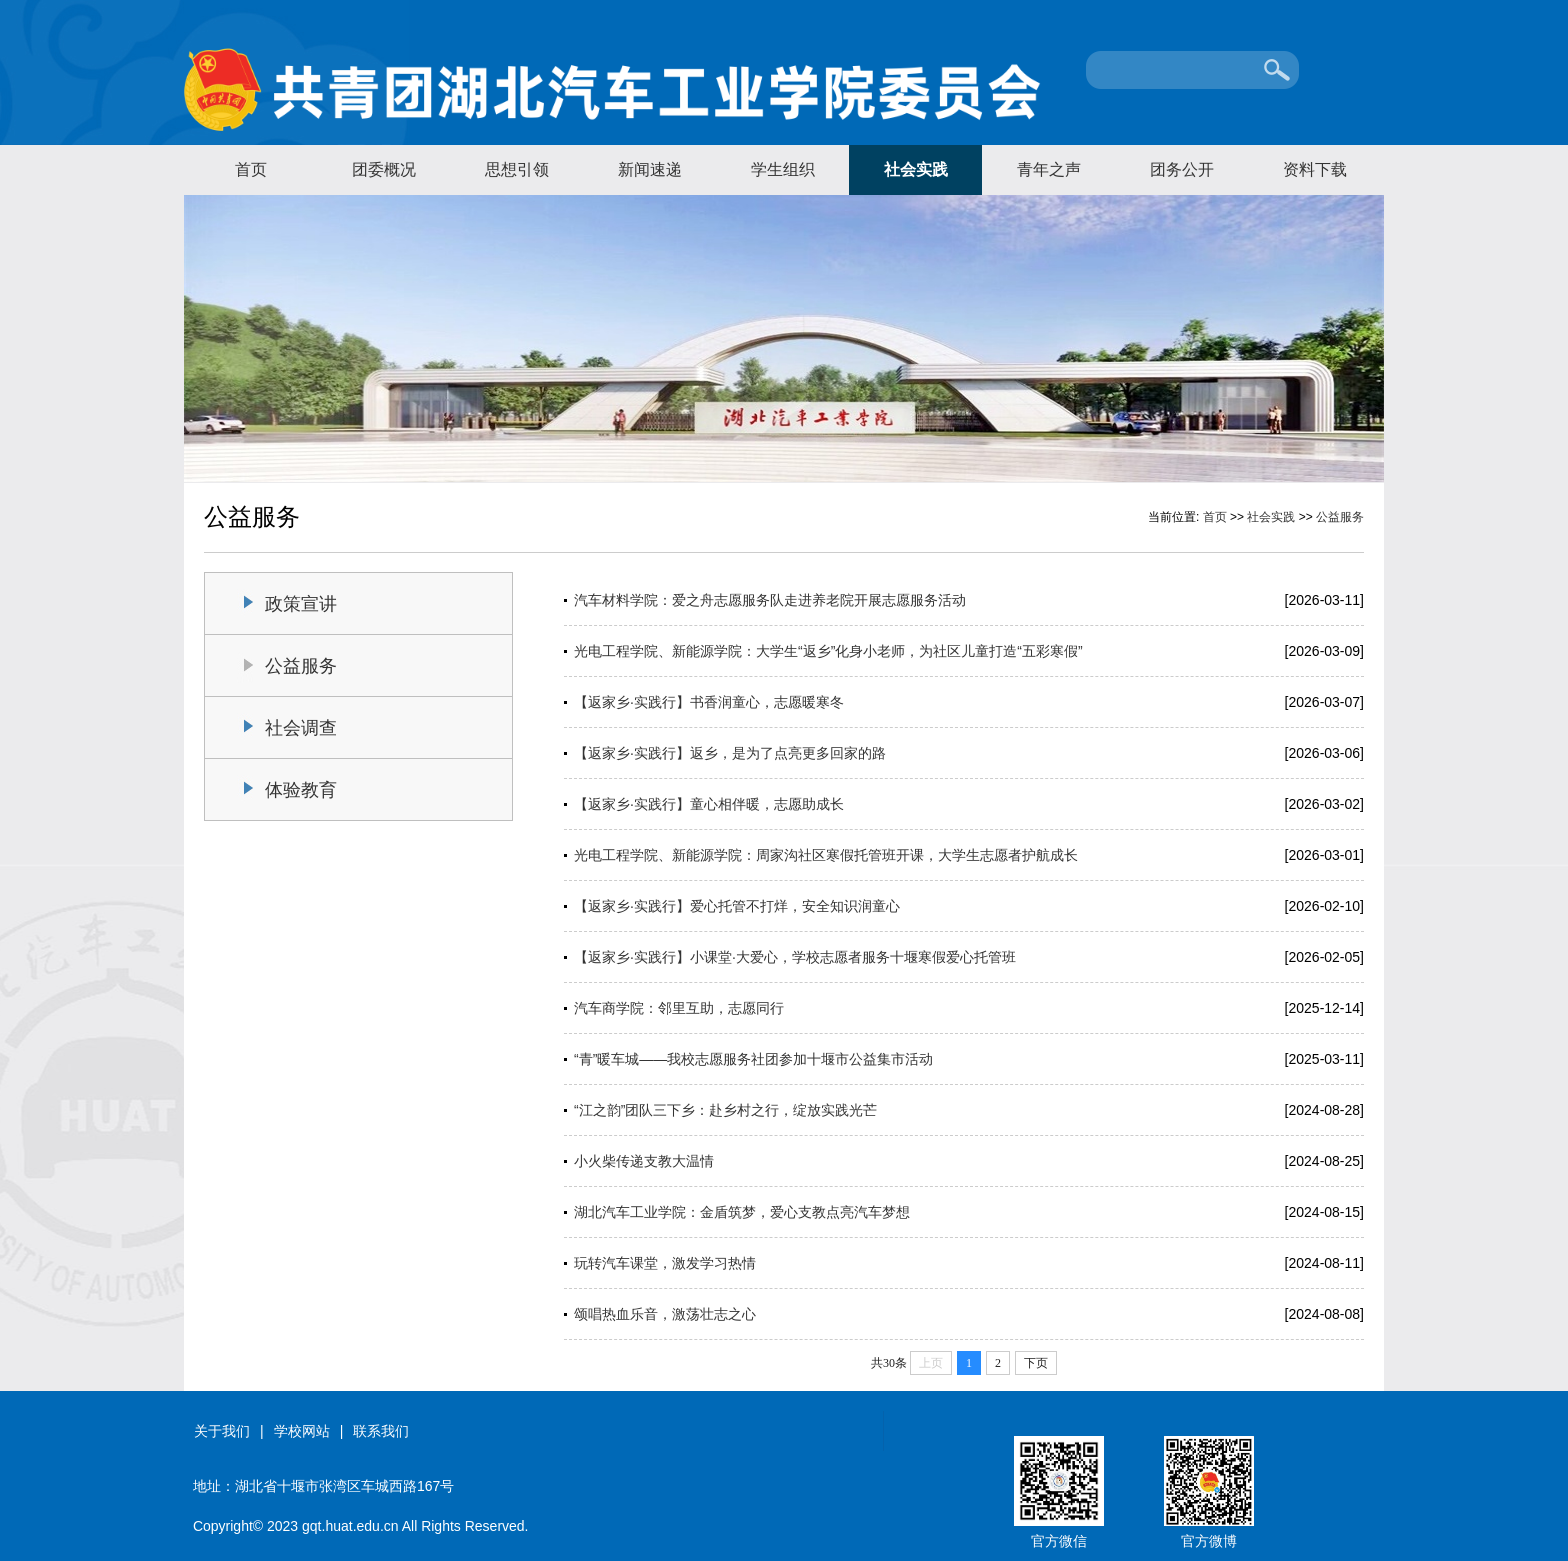 This screenshot has height=1561, width=1568. Describe the element at coordinates (1036, 1363) in the screenshot. I see `下页` at that location.